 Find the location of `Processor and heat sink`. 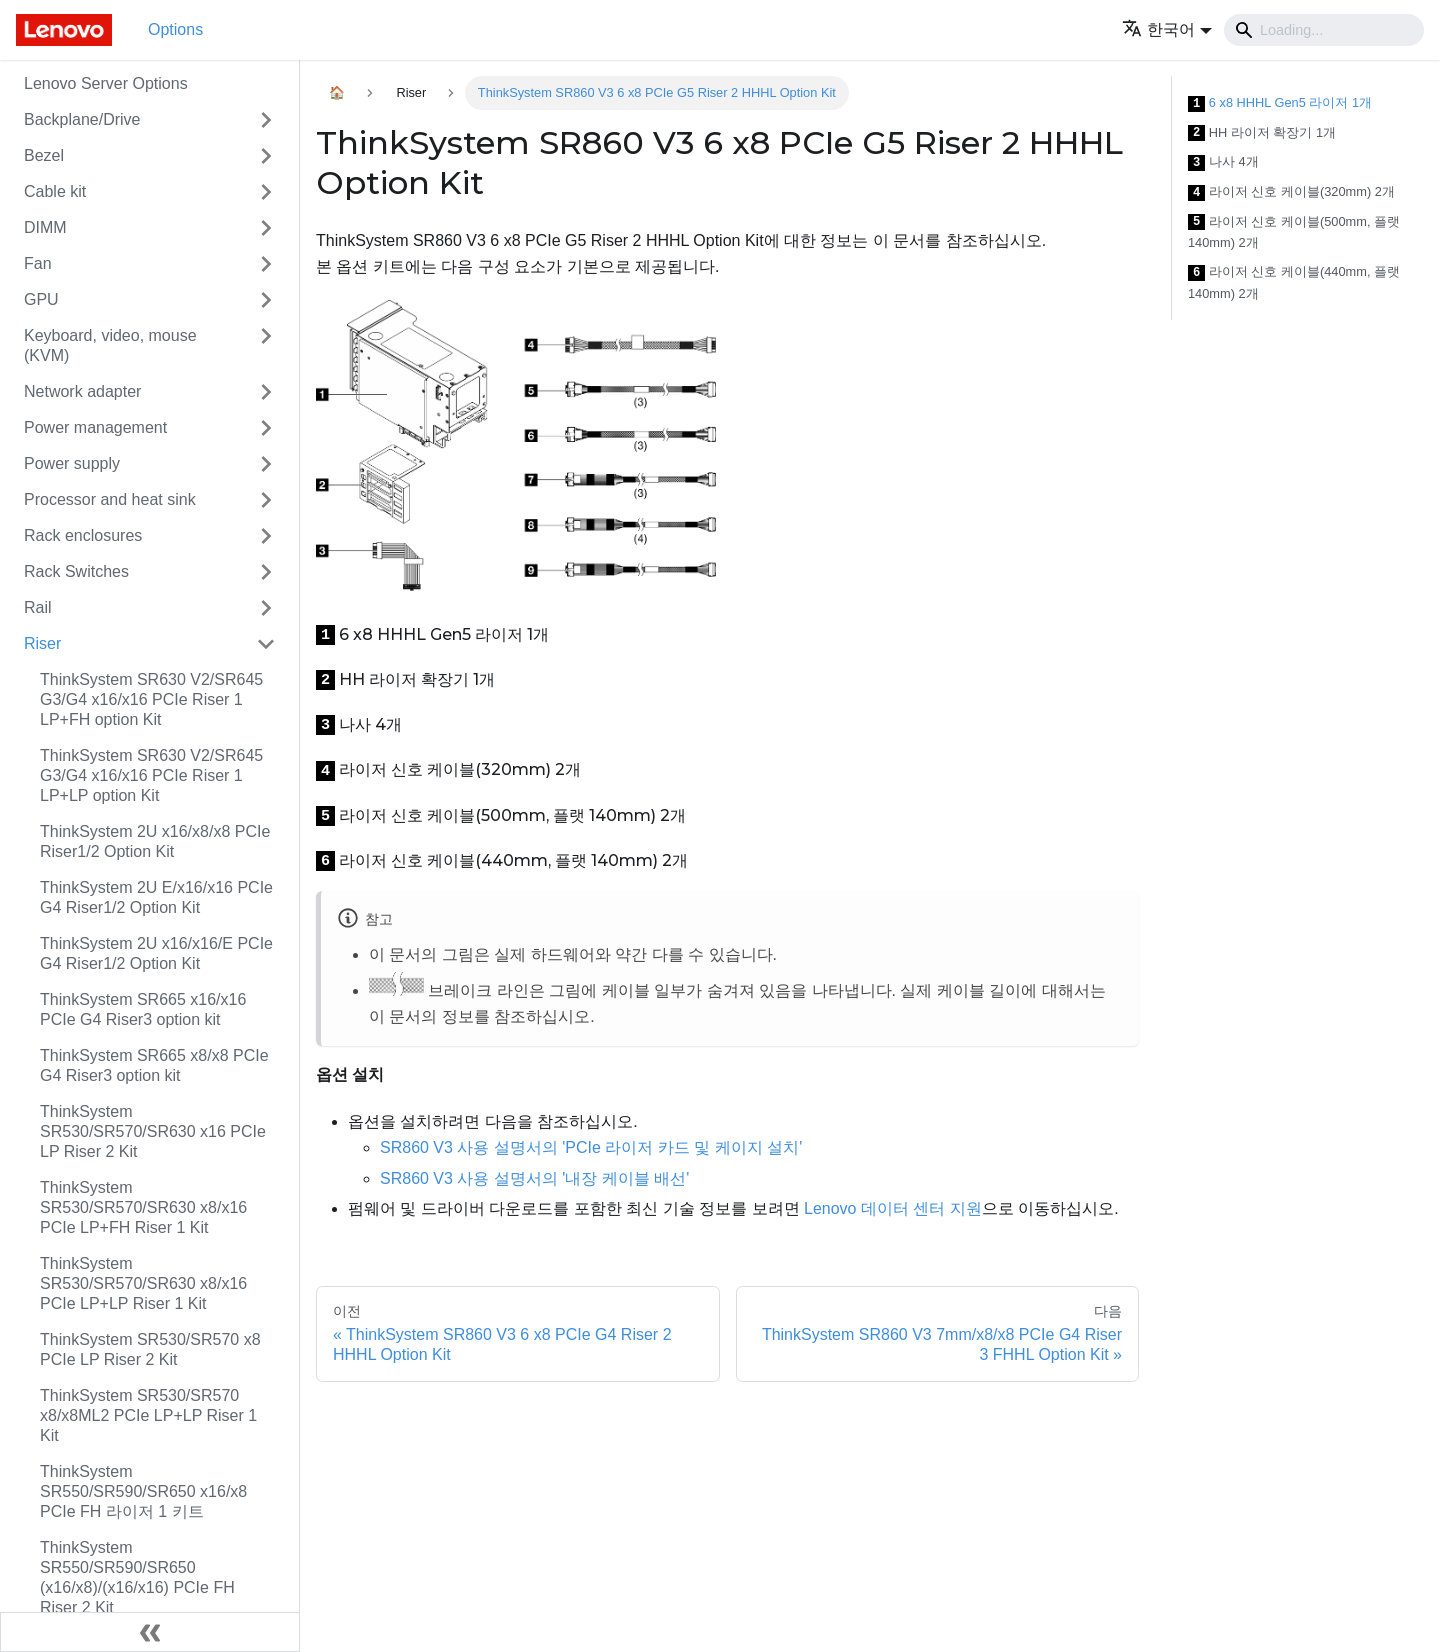

Processor and heat sink is located at coordinates (110, 499).